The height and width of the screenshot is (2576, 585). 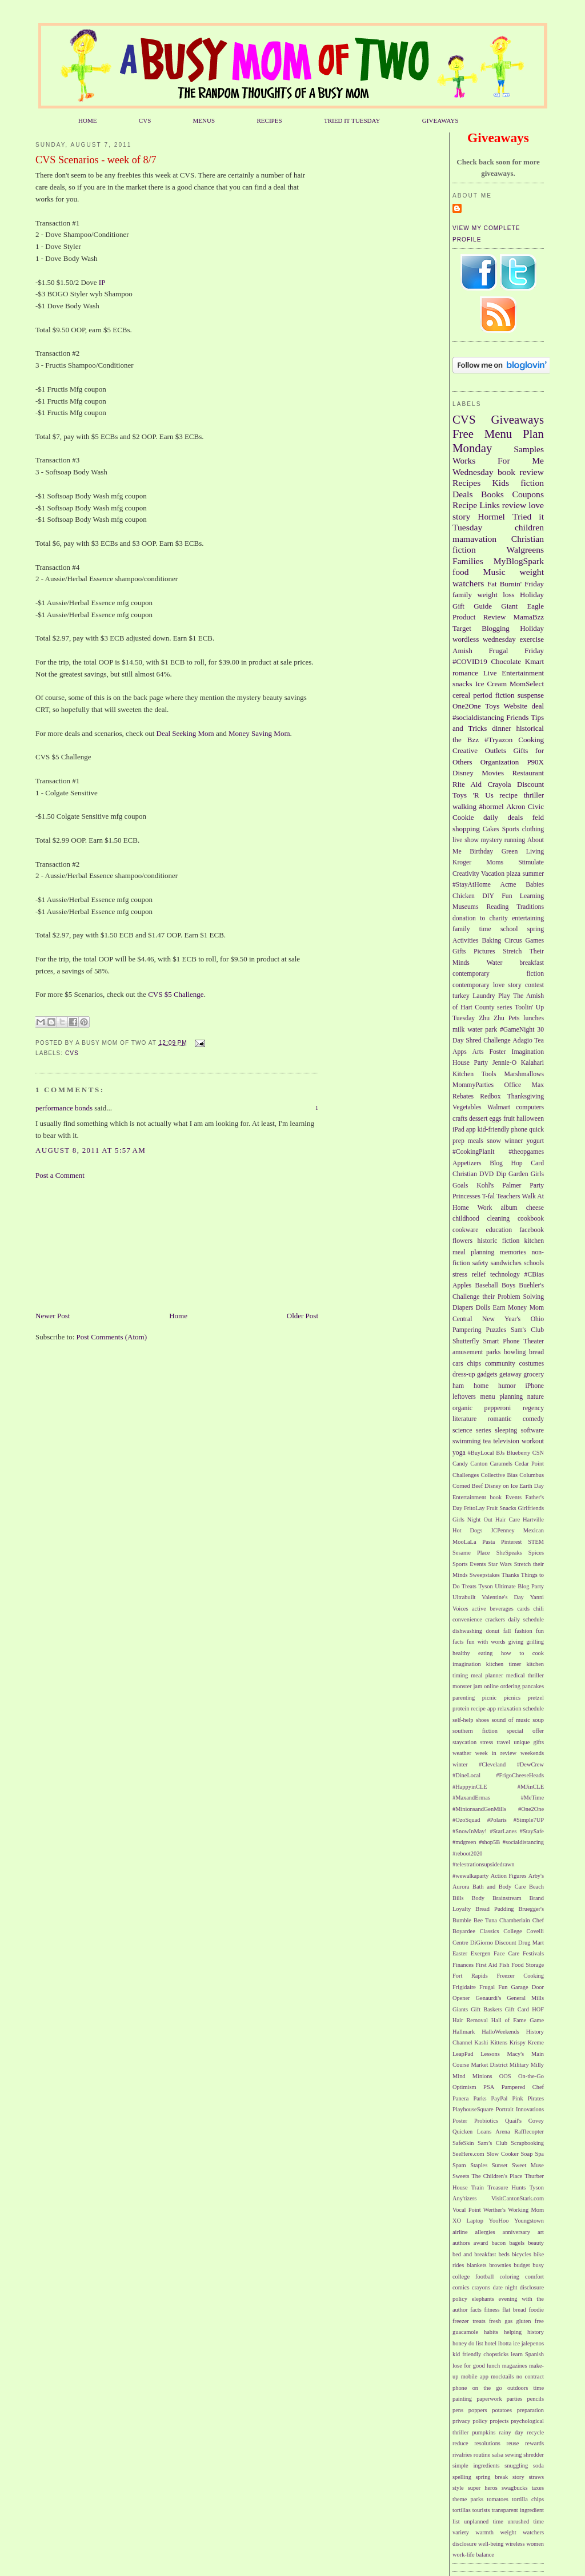 What do you see at coordinates (515, 2399) in the screenshot?
I see `parties` at bounding box center [515, 2399].